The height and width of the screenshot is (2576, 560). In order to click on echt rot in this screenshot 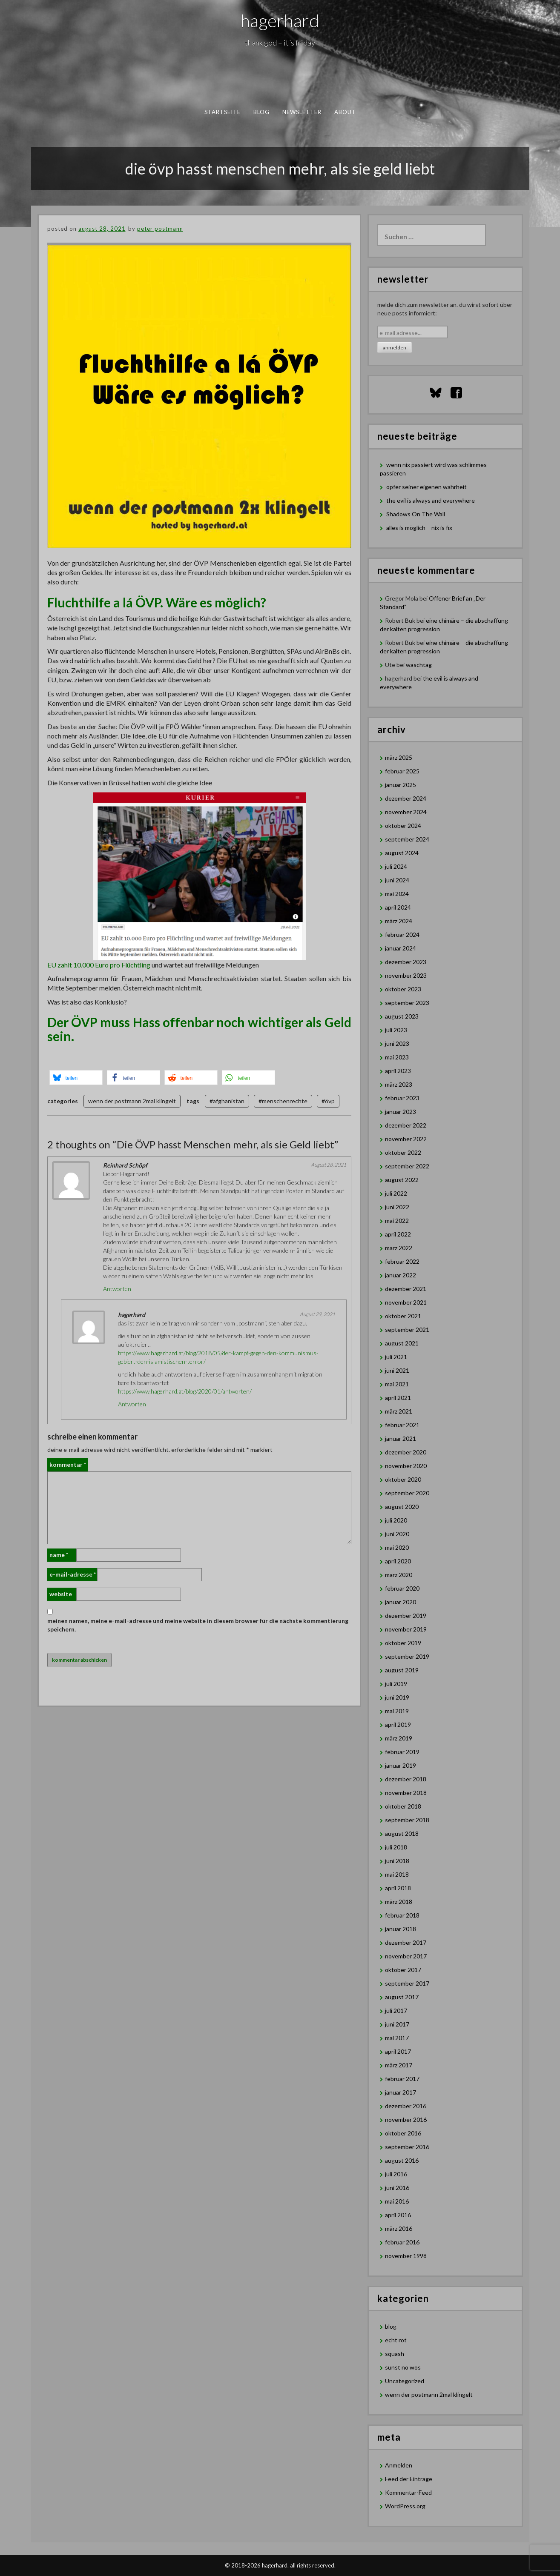, I will do `click(396, 2340)`.